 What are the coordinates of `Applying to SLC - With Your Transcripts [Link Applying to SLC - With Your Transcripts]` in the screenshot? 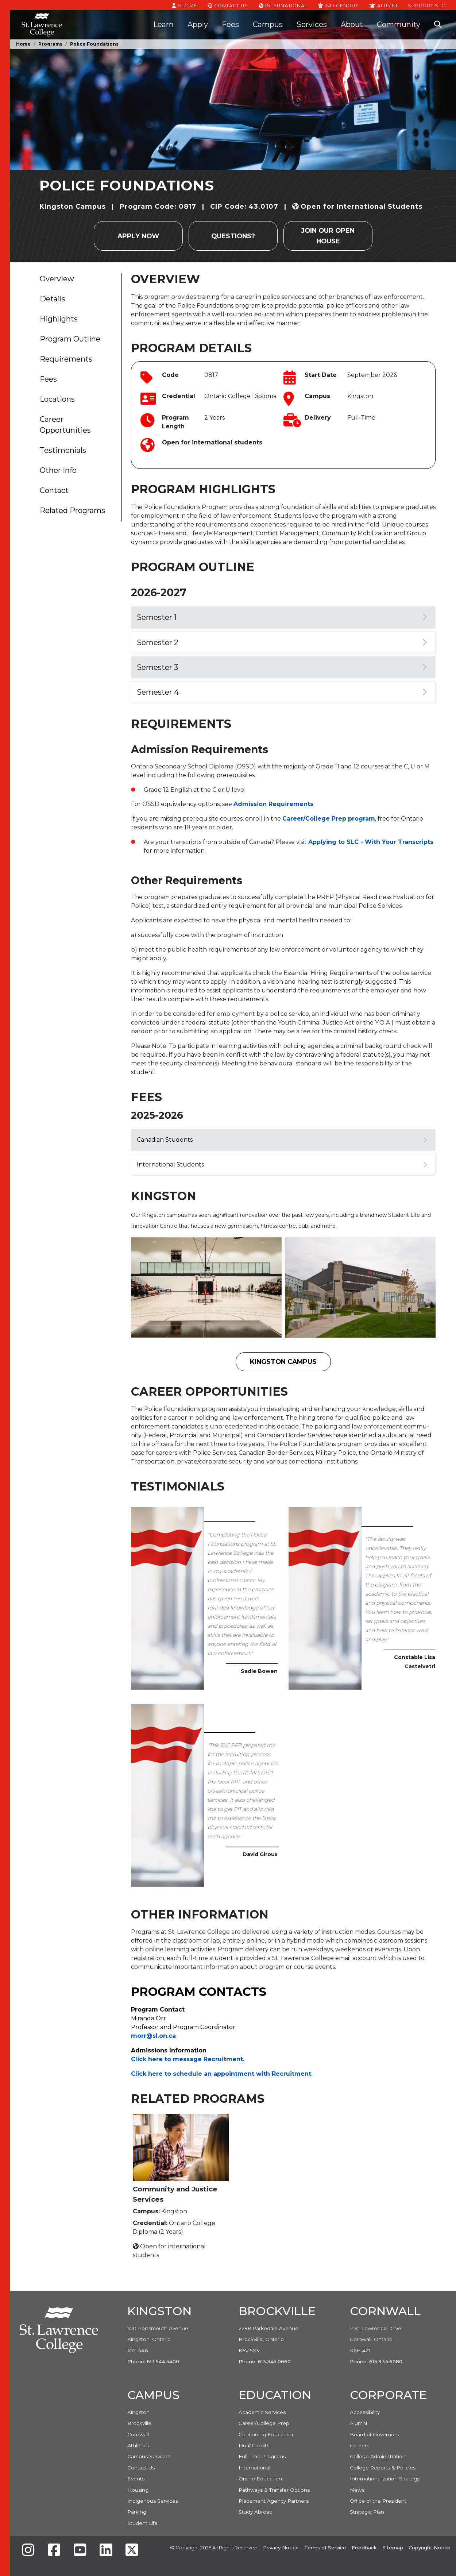 It's located at (370, 841).